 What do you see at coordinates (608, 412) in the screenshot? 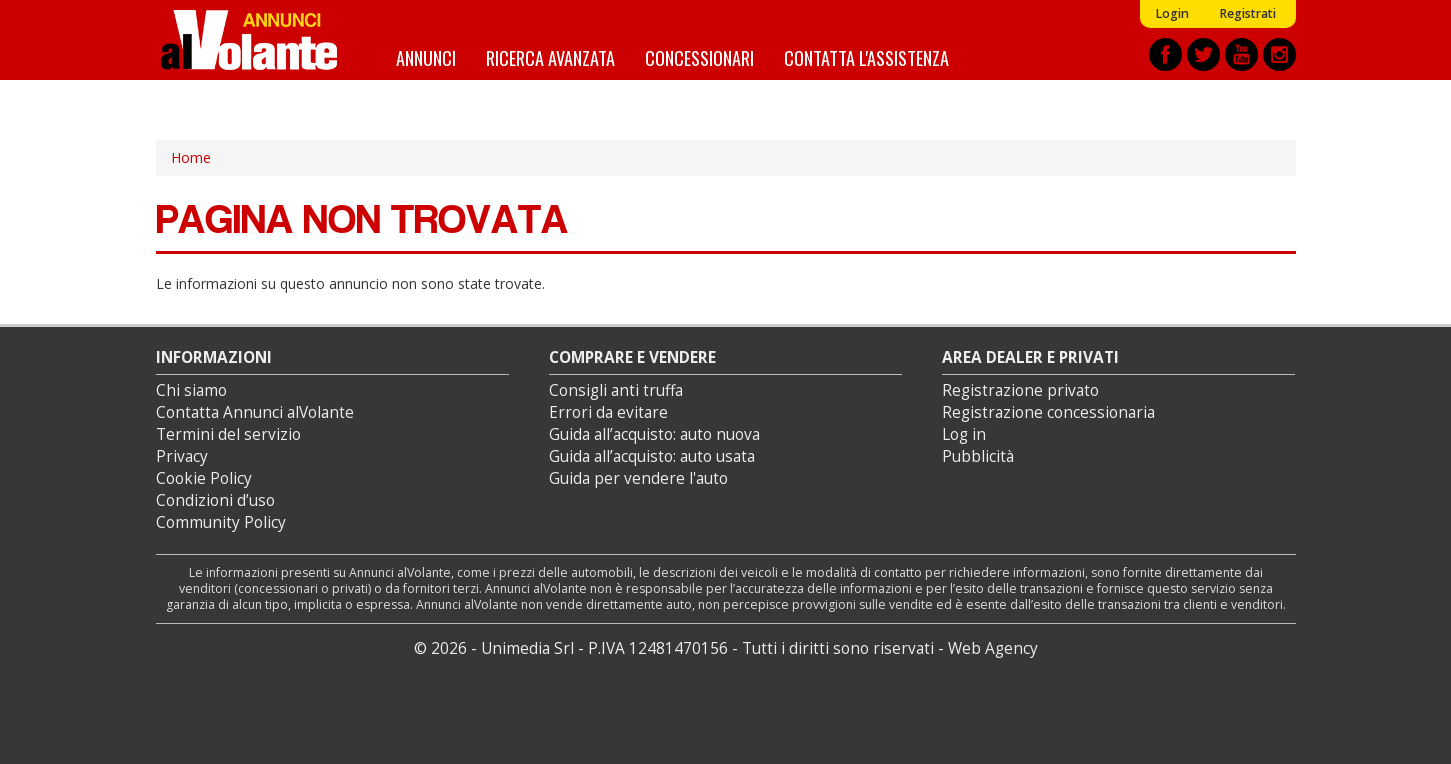
I see `Errori da evitare` at bounding box center [608, 412].